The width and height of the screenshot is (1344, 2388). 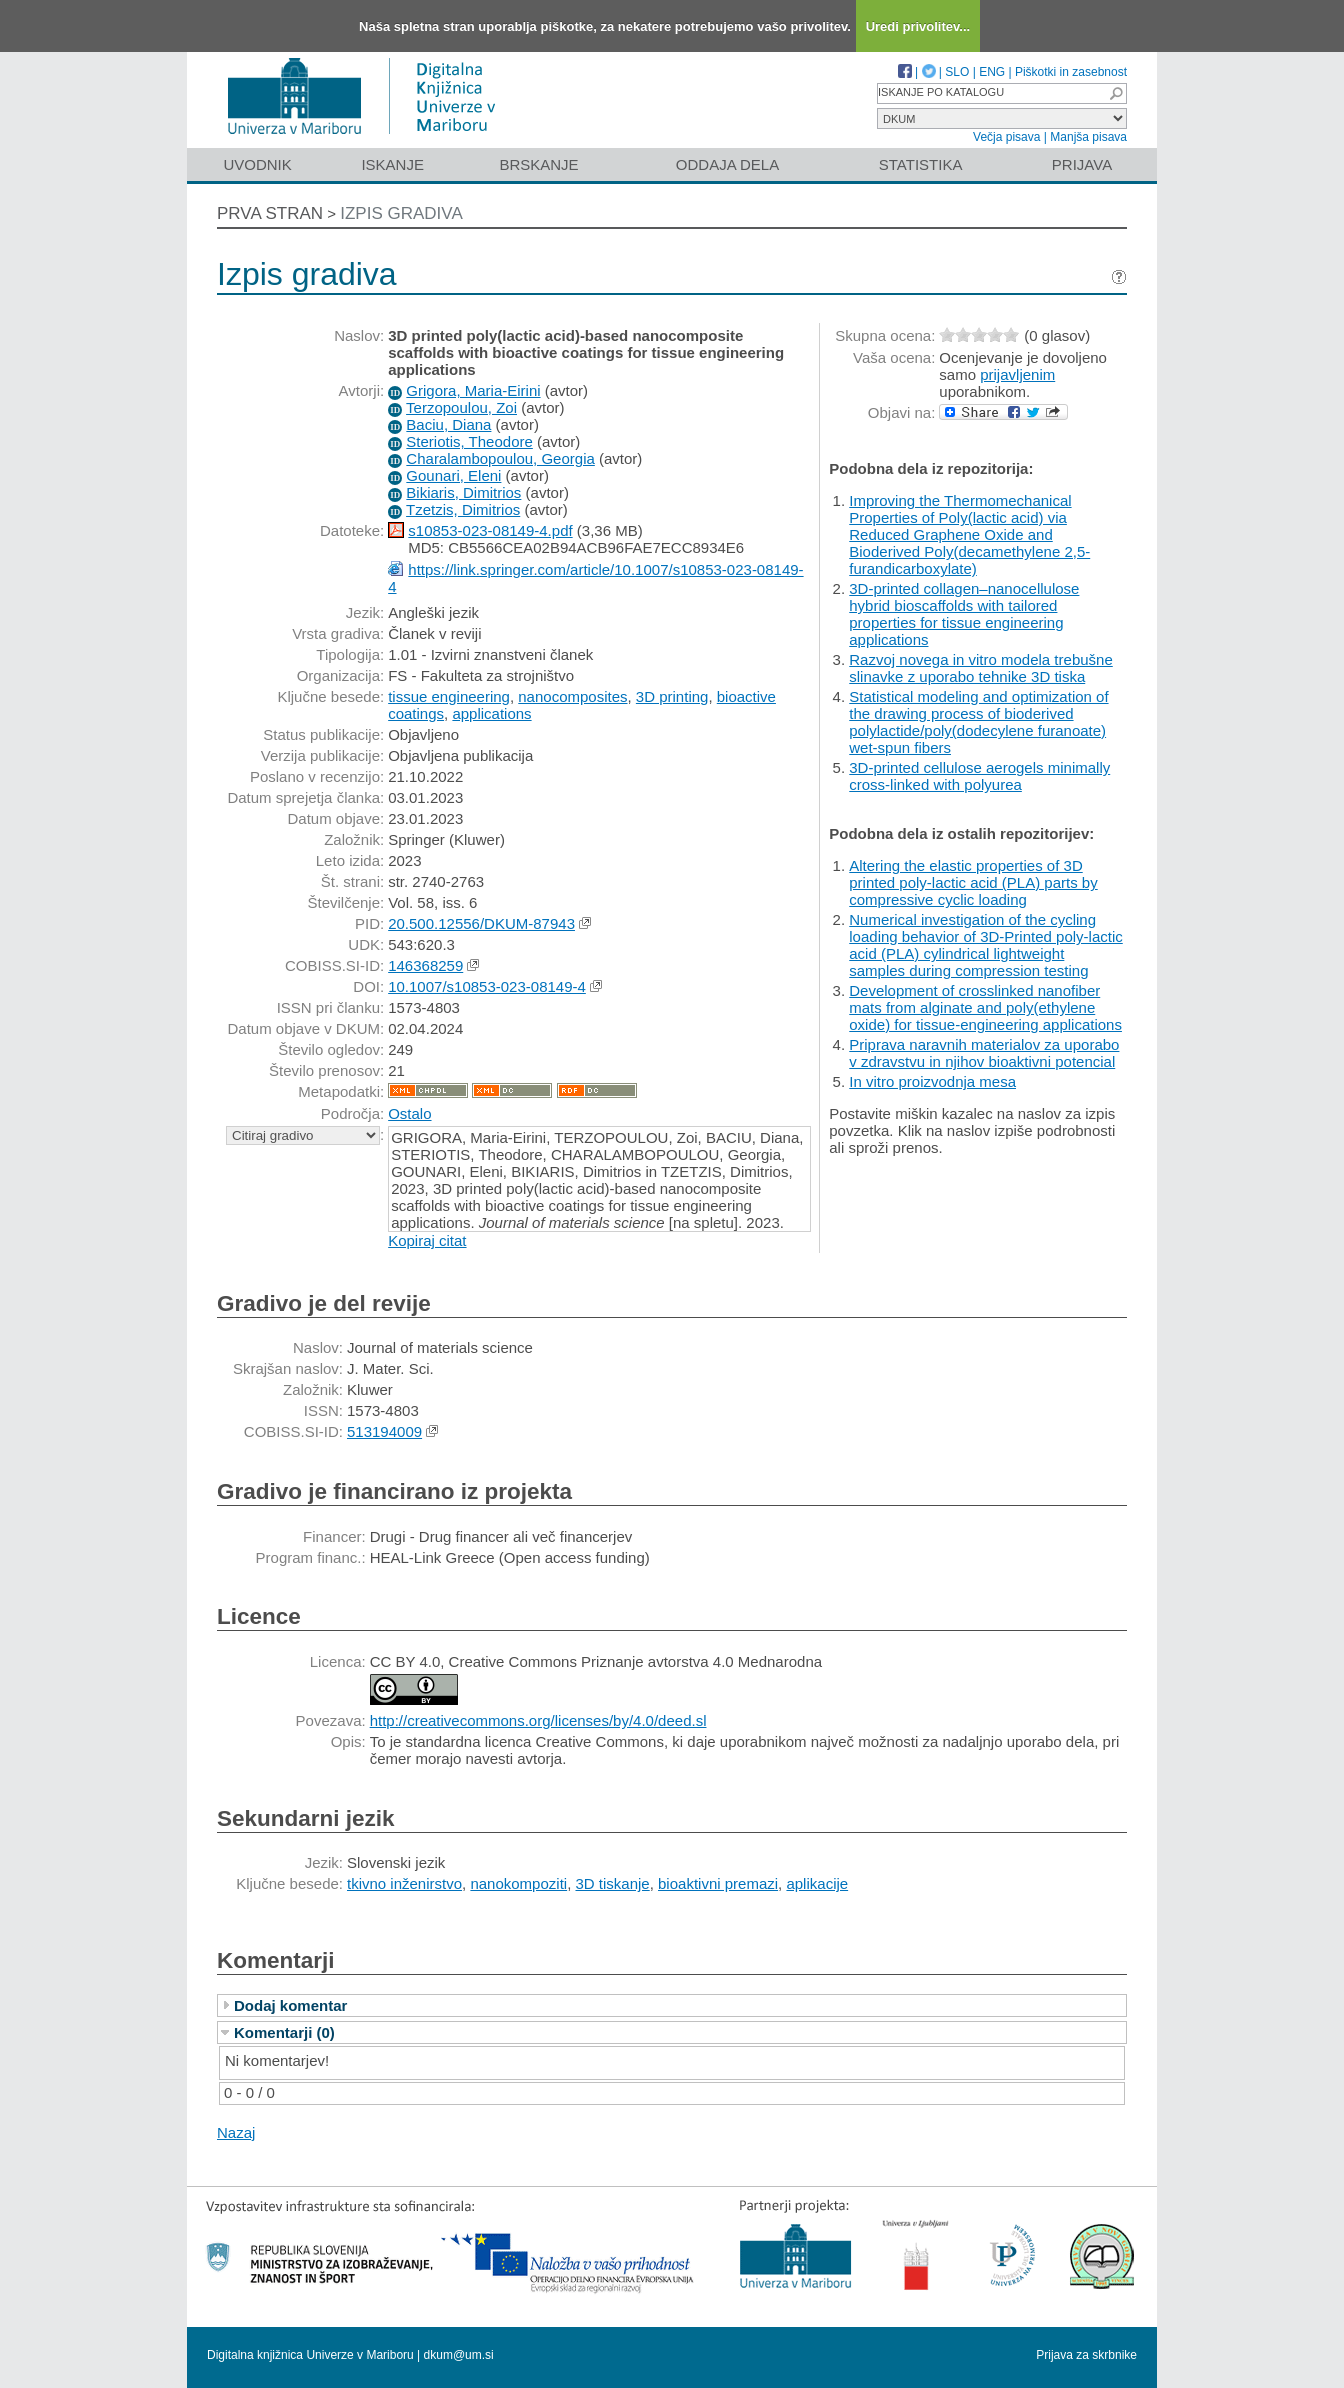 I want to click on SLO, so click(x=957, y=72).